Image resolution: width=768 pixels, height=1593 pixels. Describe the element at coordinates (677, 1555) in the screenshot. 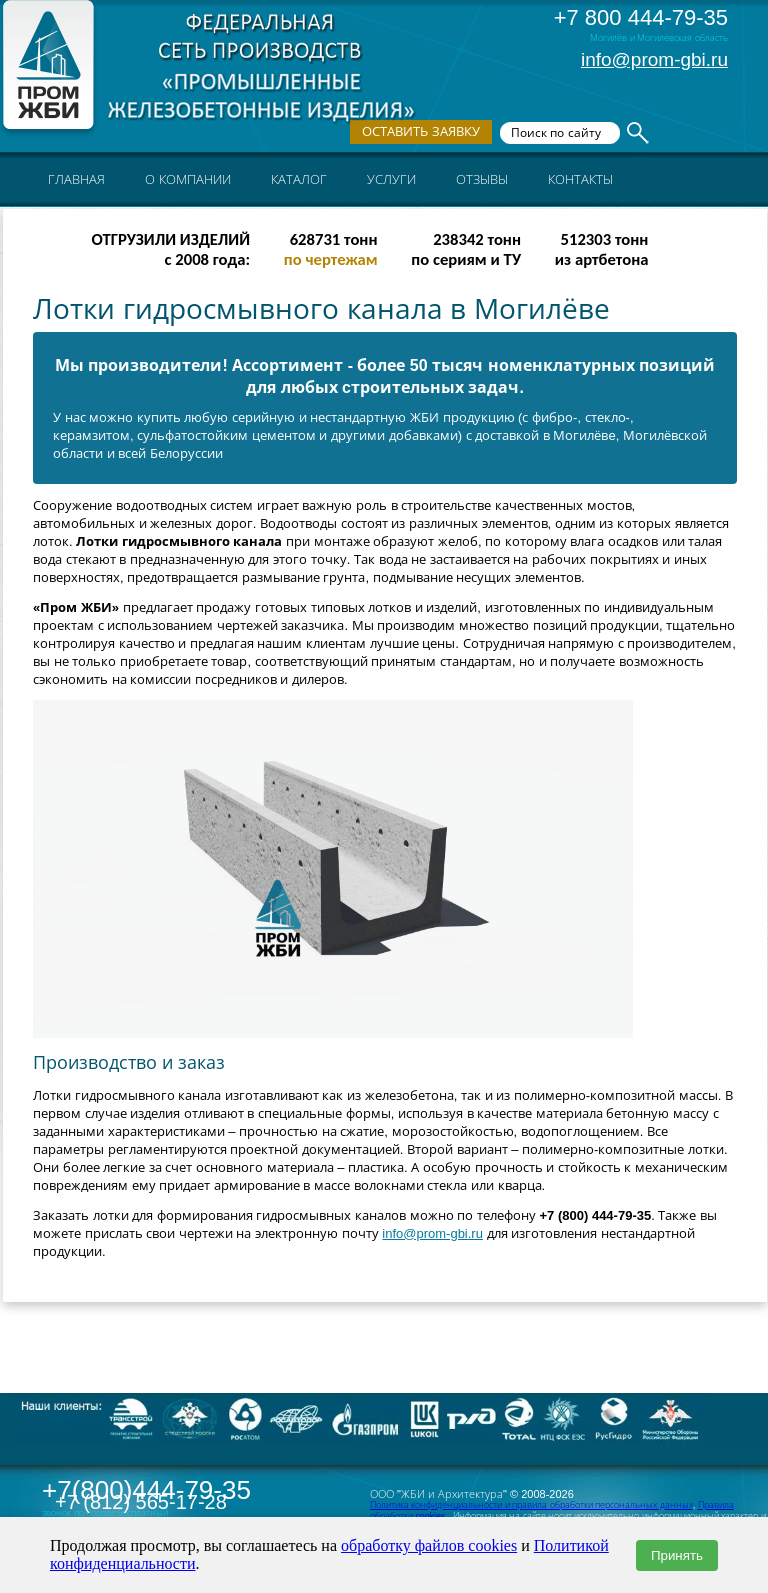

I see `Принять` at that location.